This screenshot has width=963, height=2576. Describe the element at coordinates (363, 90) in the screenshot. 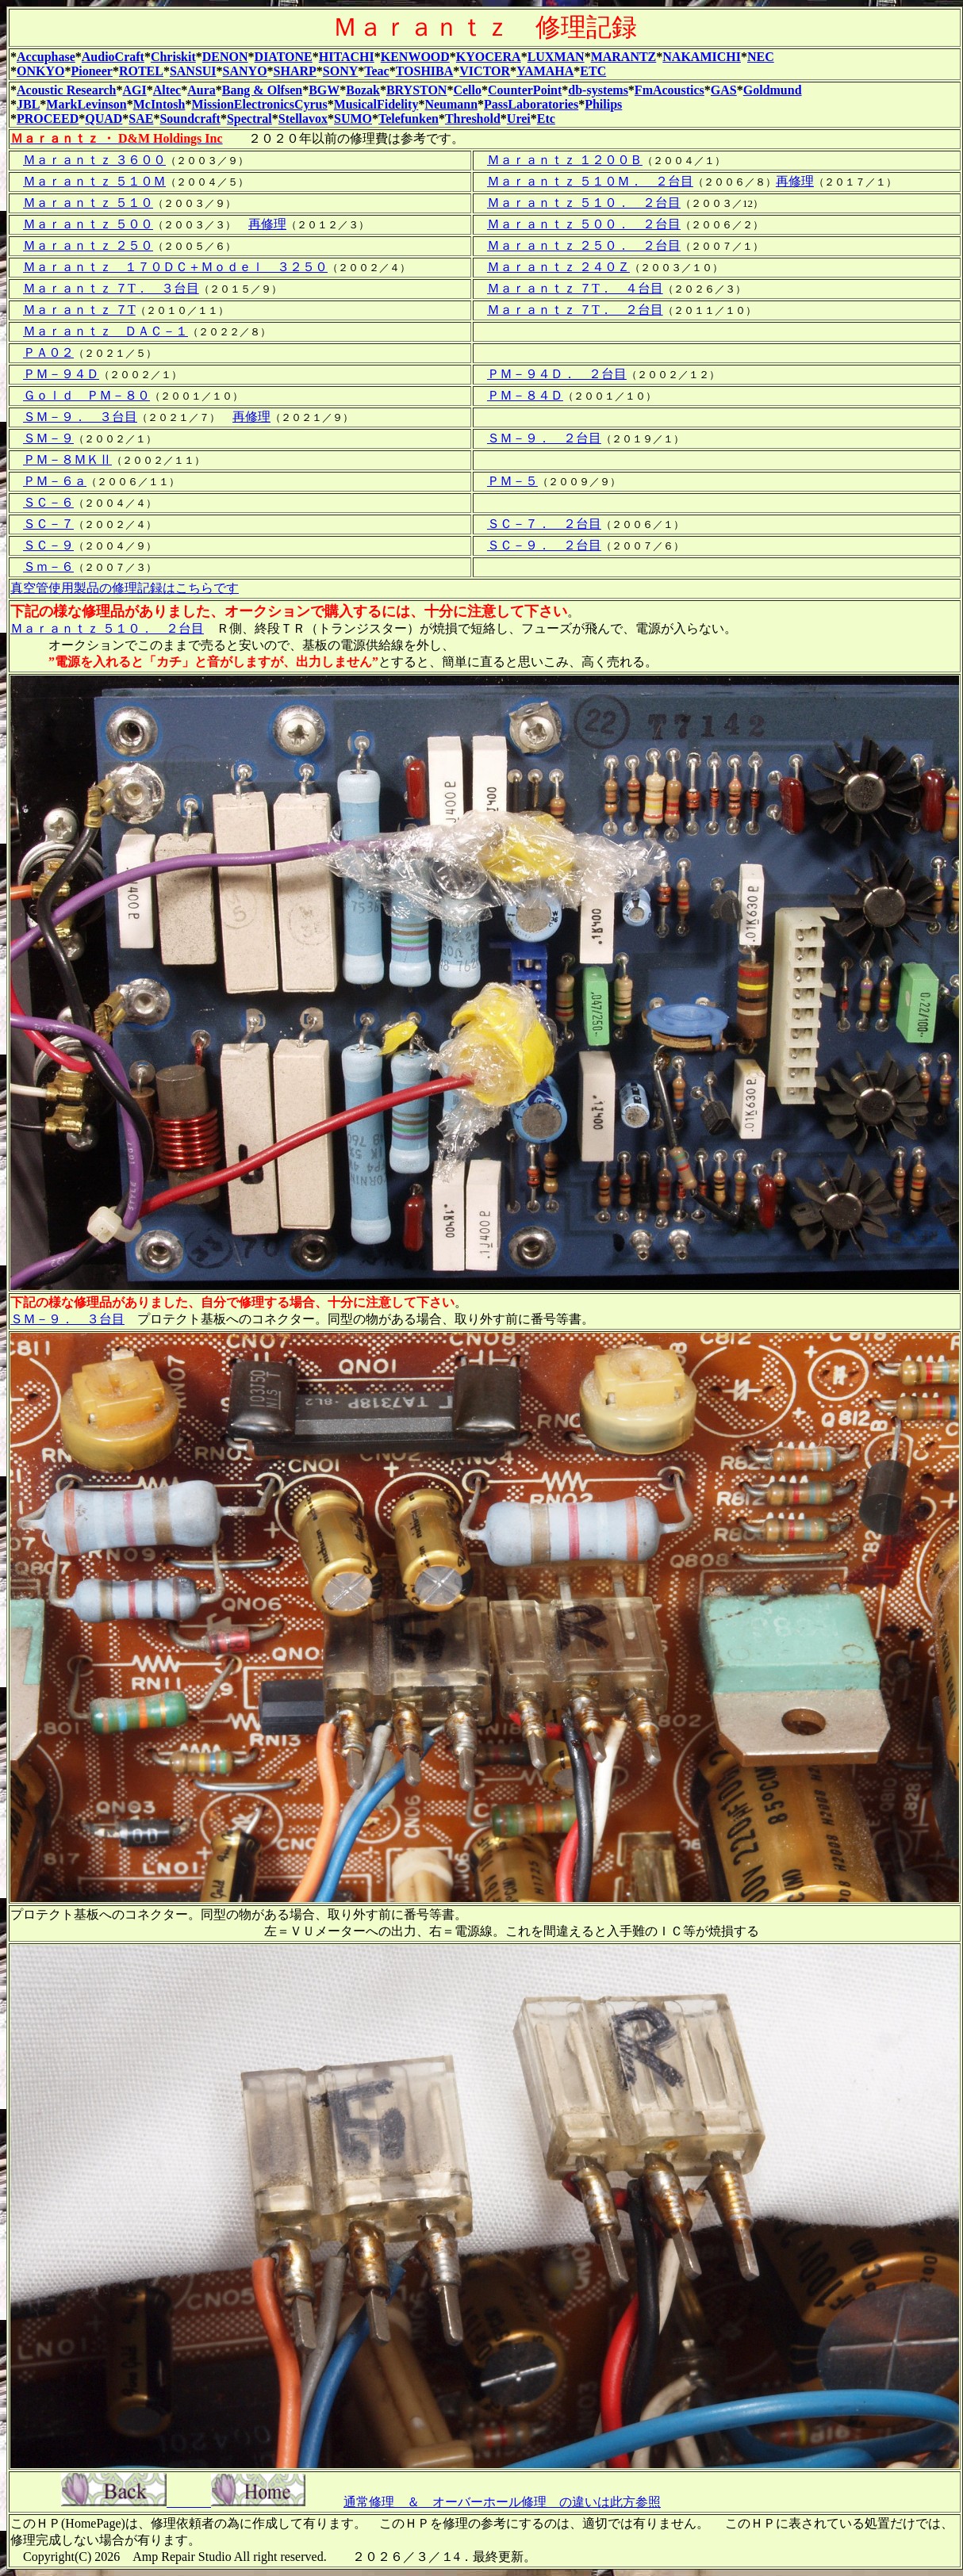

I see `Bozak` at that location.